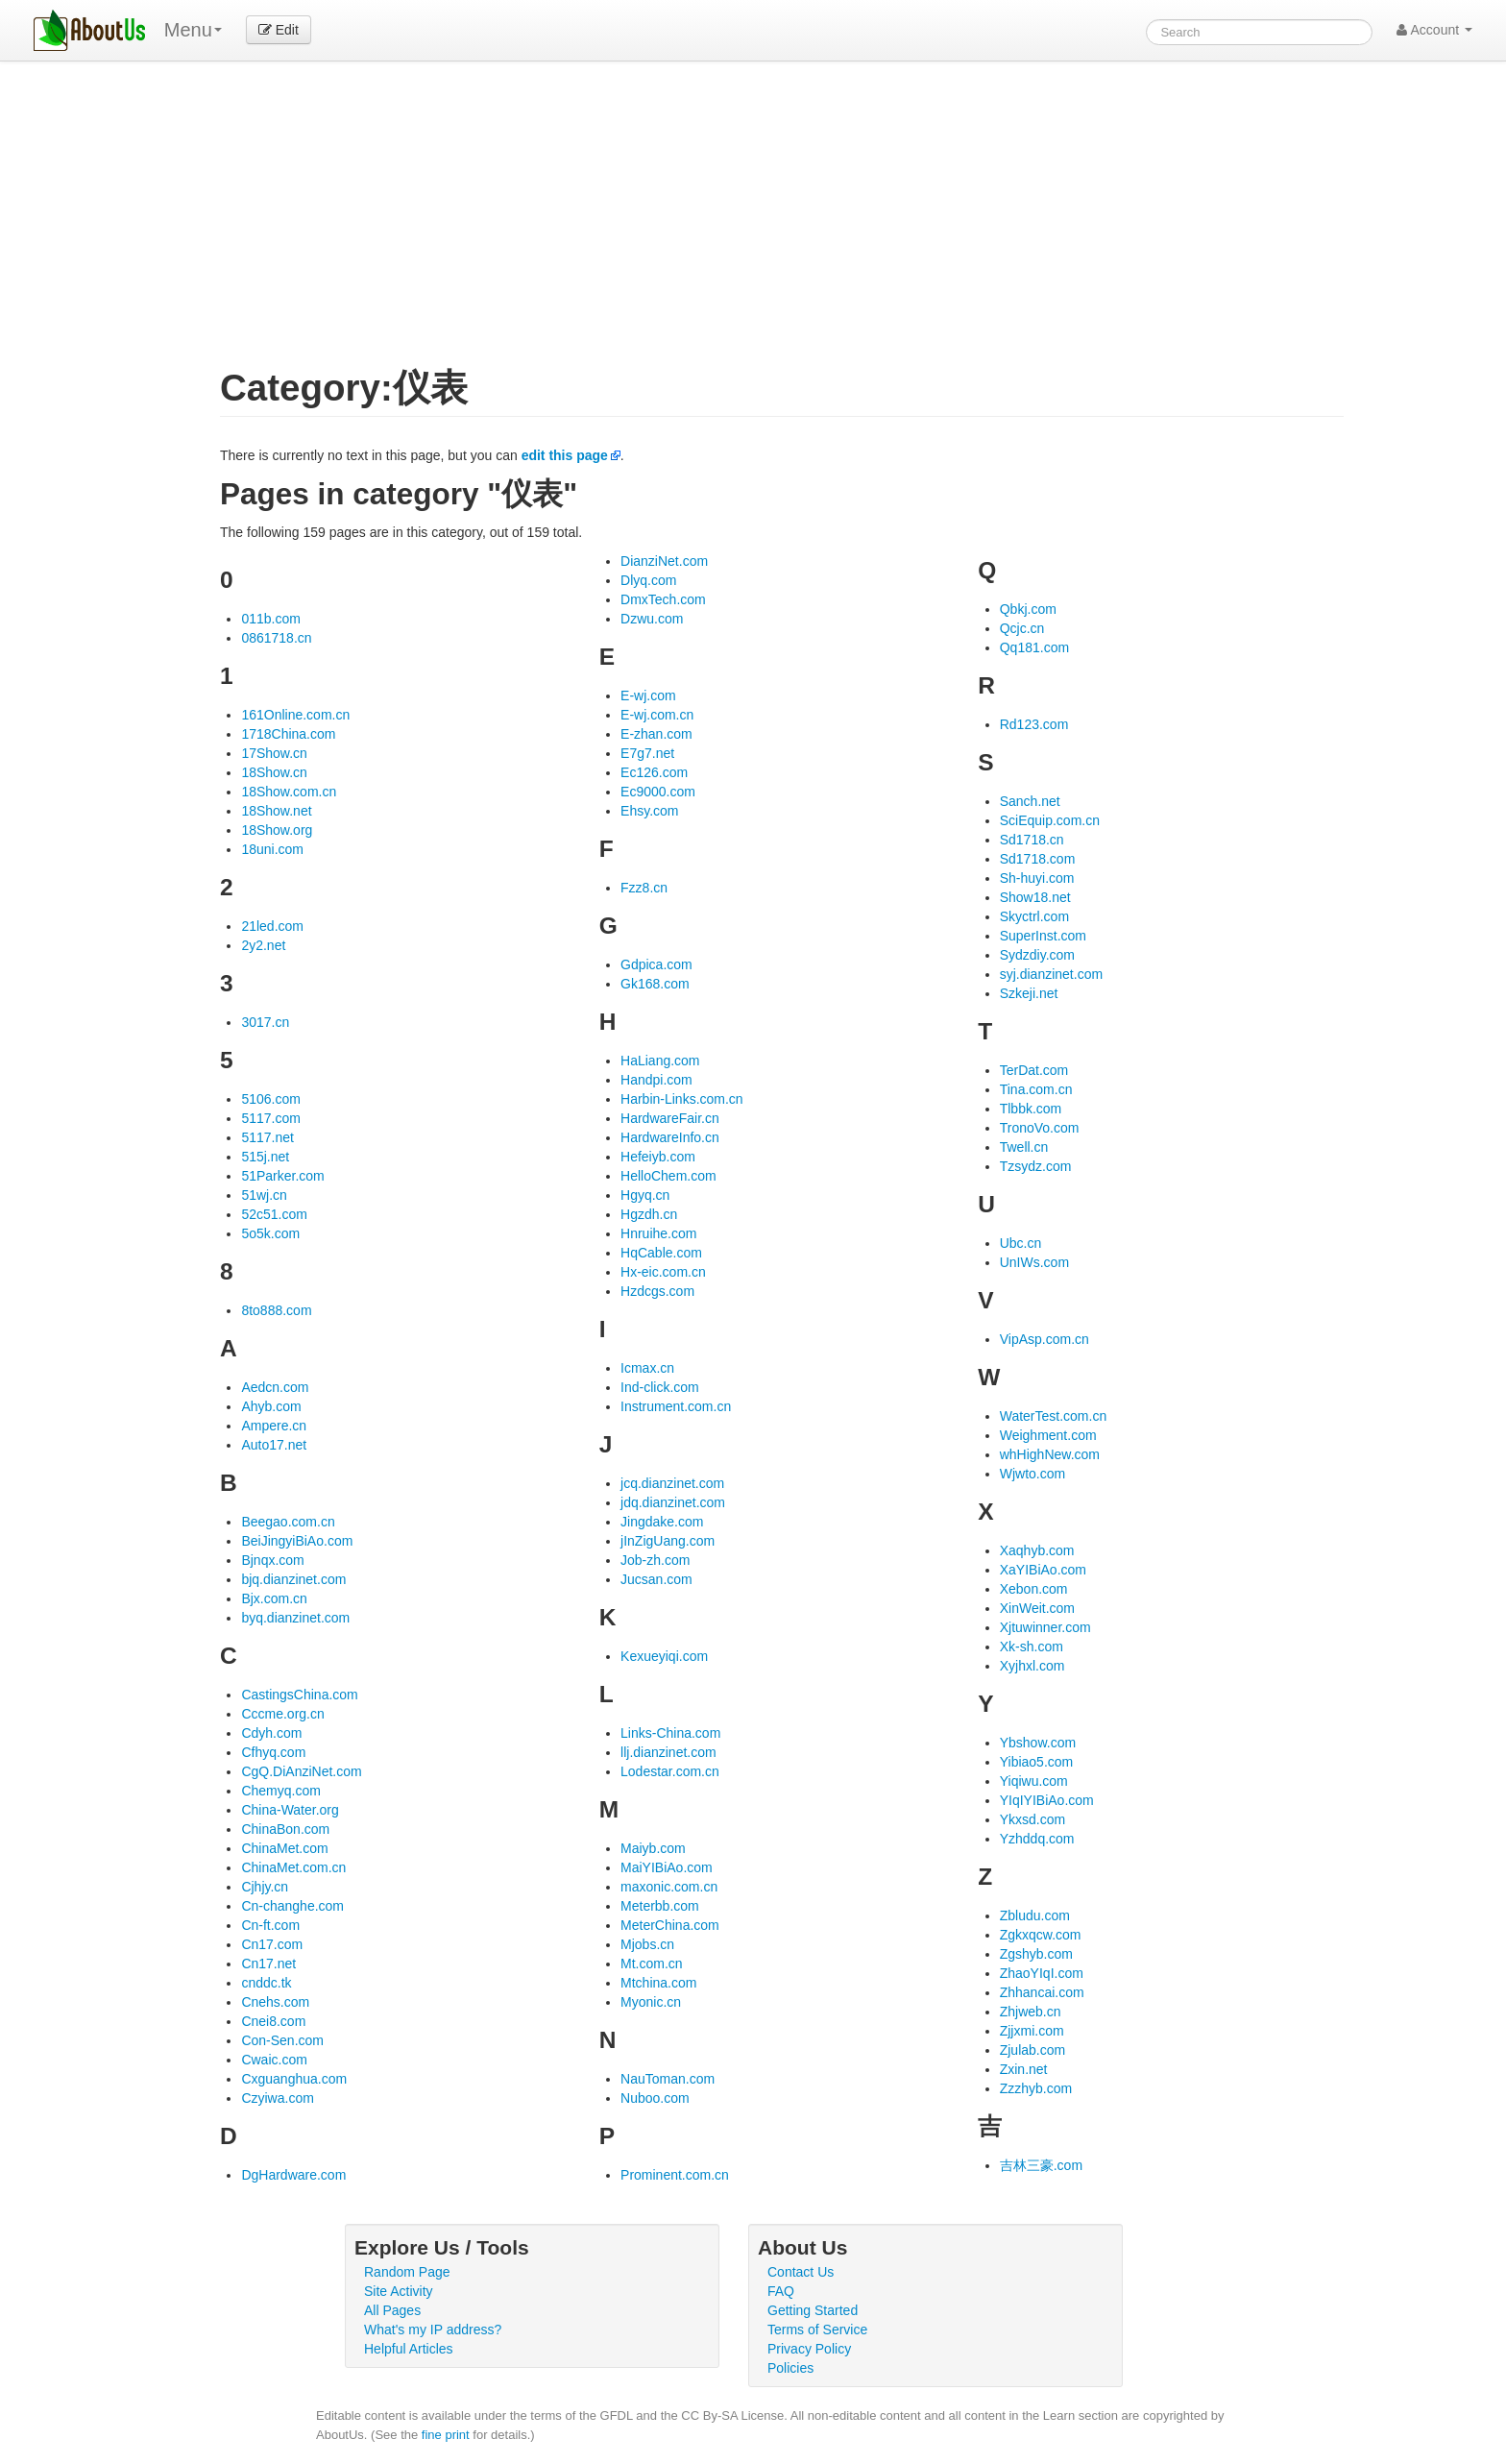  I want to click on Site Activity, so click(398, 2291).